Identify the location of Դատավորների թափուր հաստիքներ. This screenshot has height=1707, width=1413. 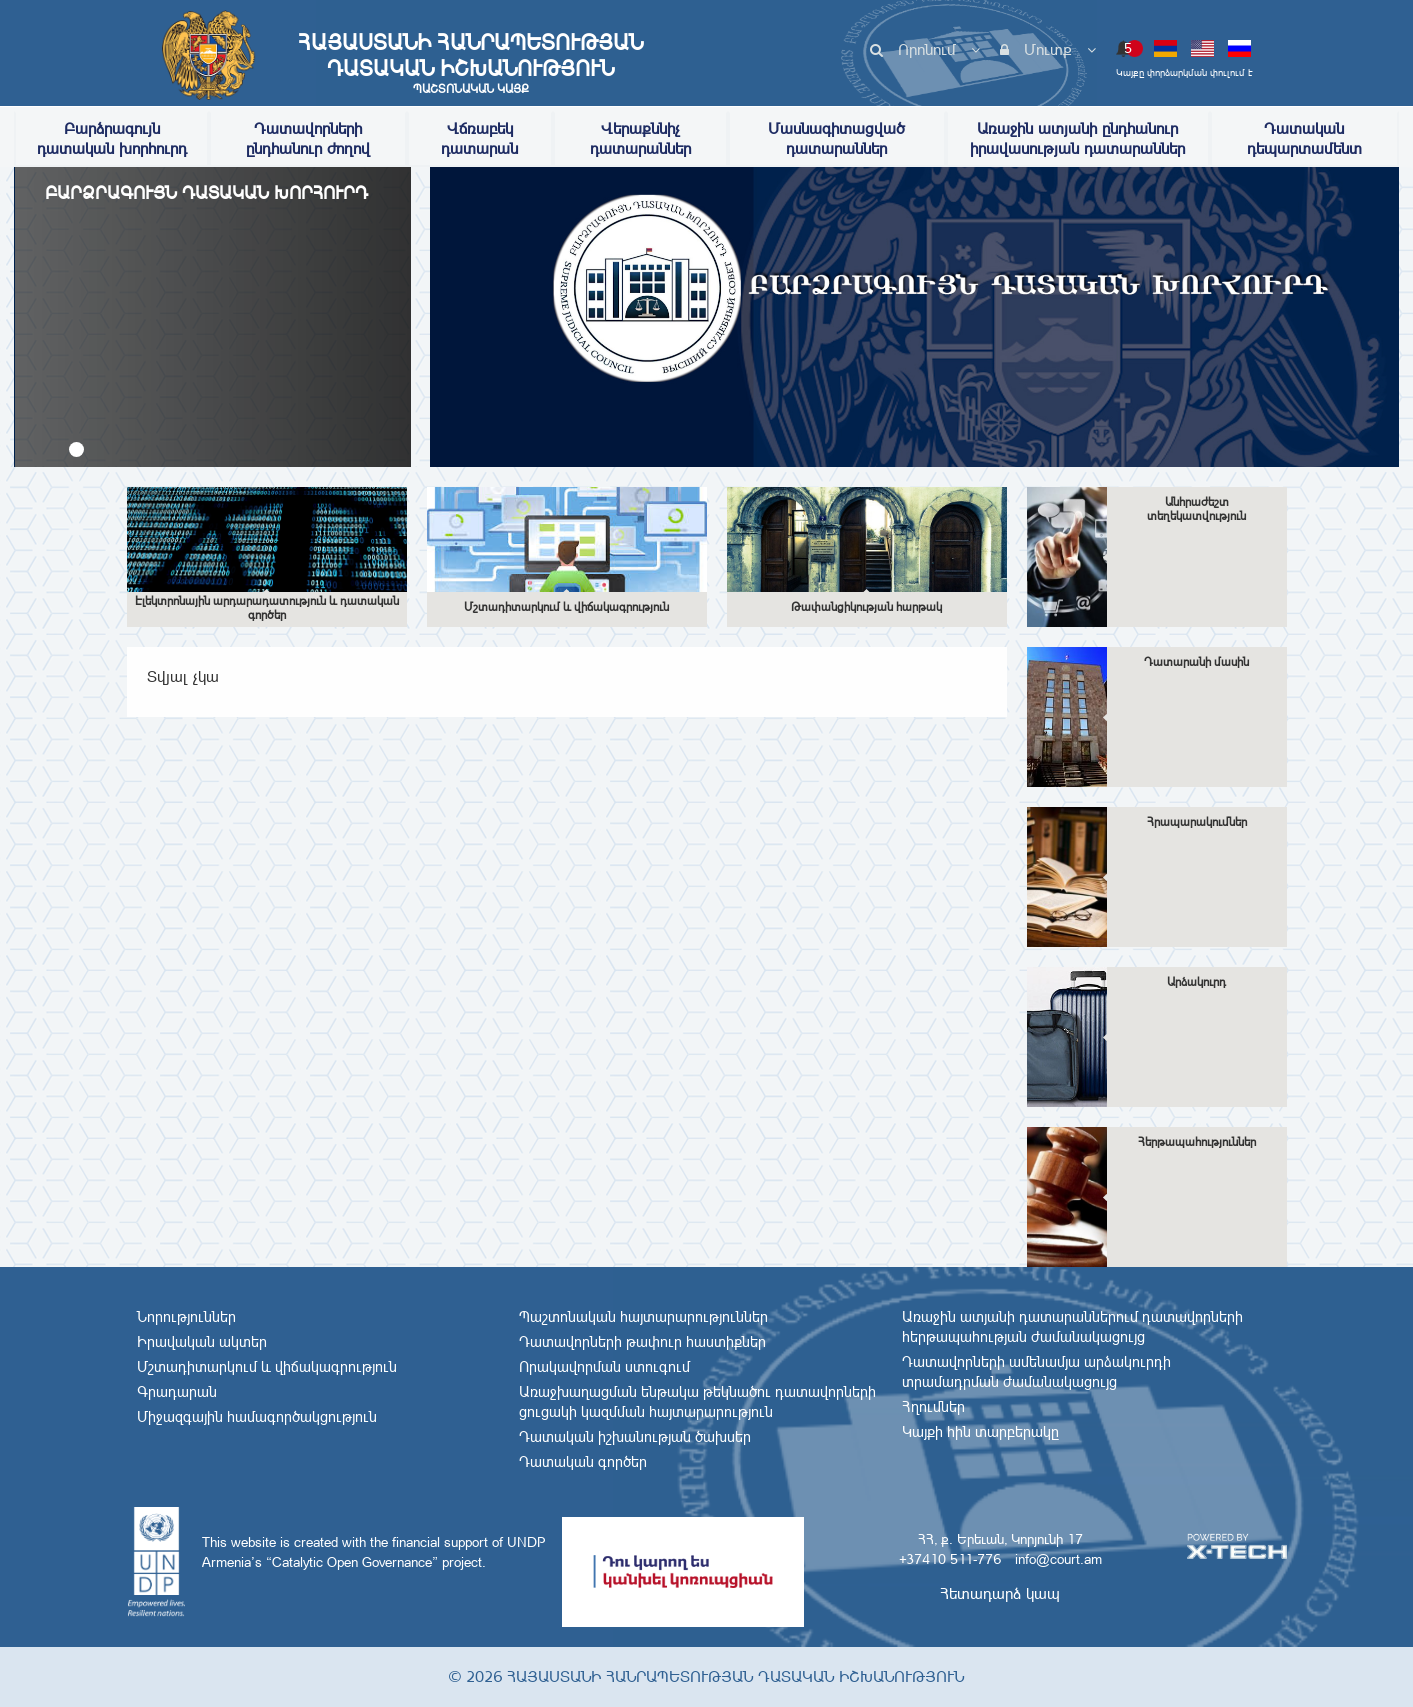
(642, 1342).